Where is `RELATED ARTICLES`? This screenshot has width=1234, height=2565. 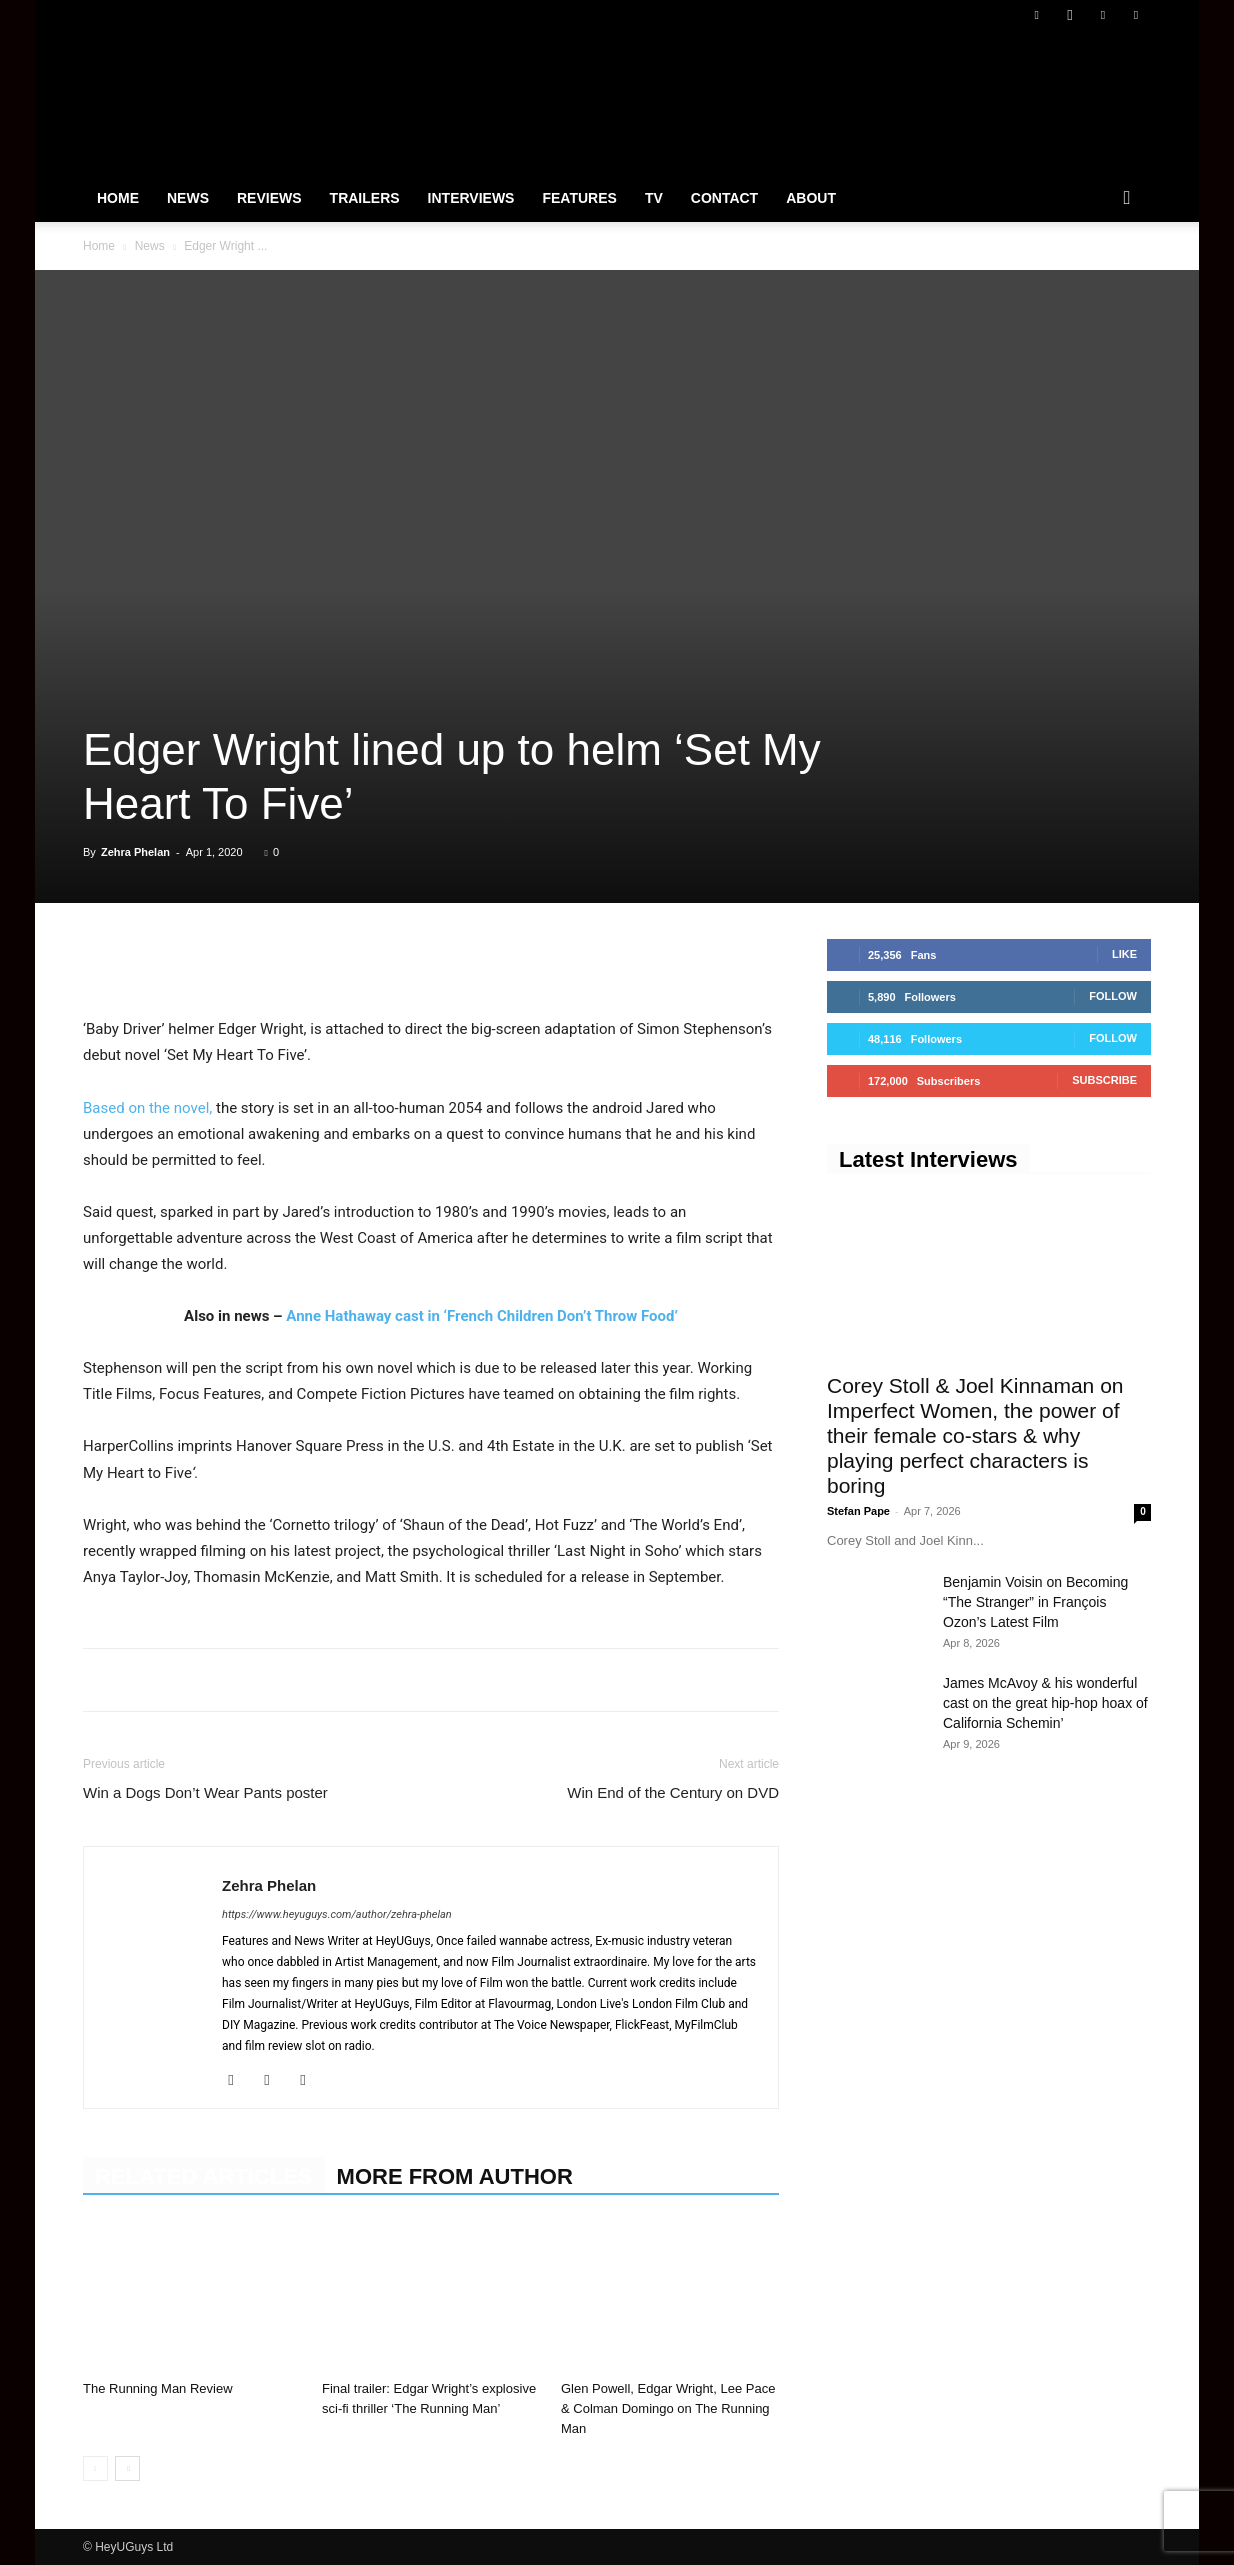
RELATED ARTICLES is located at coordinates (204, 2176).